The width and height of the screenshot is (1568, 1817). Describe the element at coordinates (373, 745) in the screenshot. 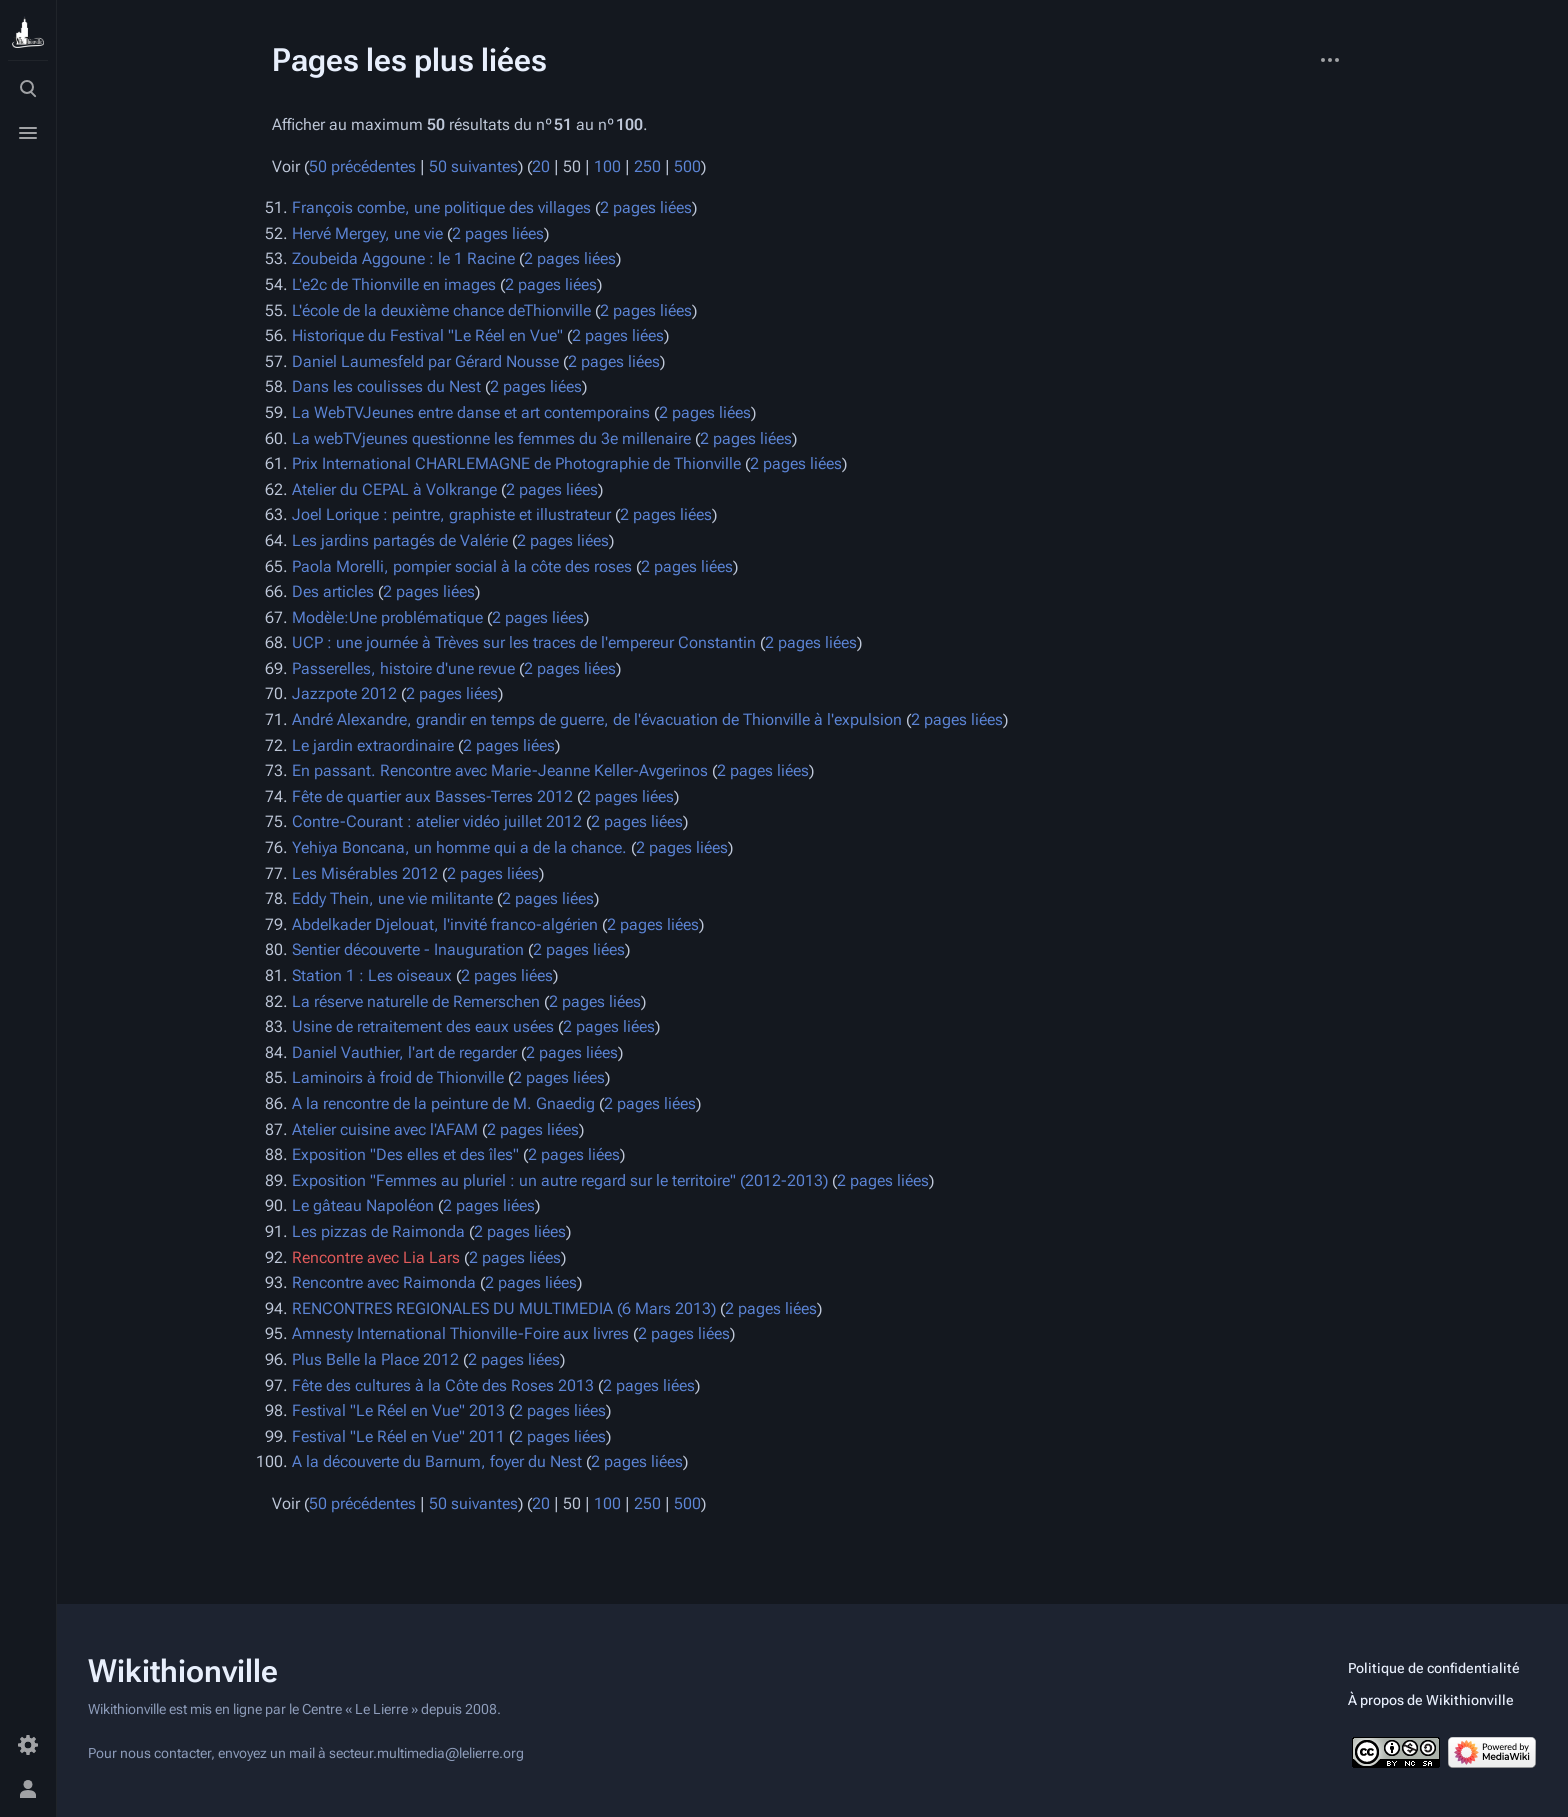

I see `Le jardin extraordinaire` at that location.